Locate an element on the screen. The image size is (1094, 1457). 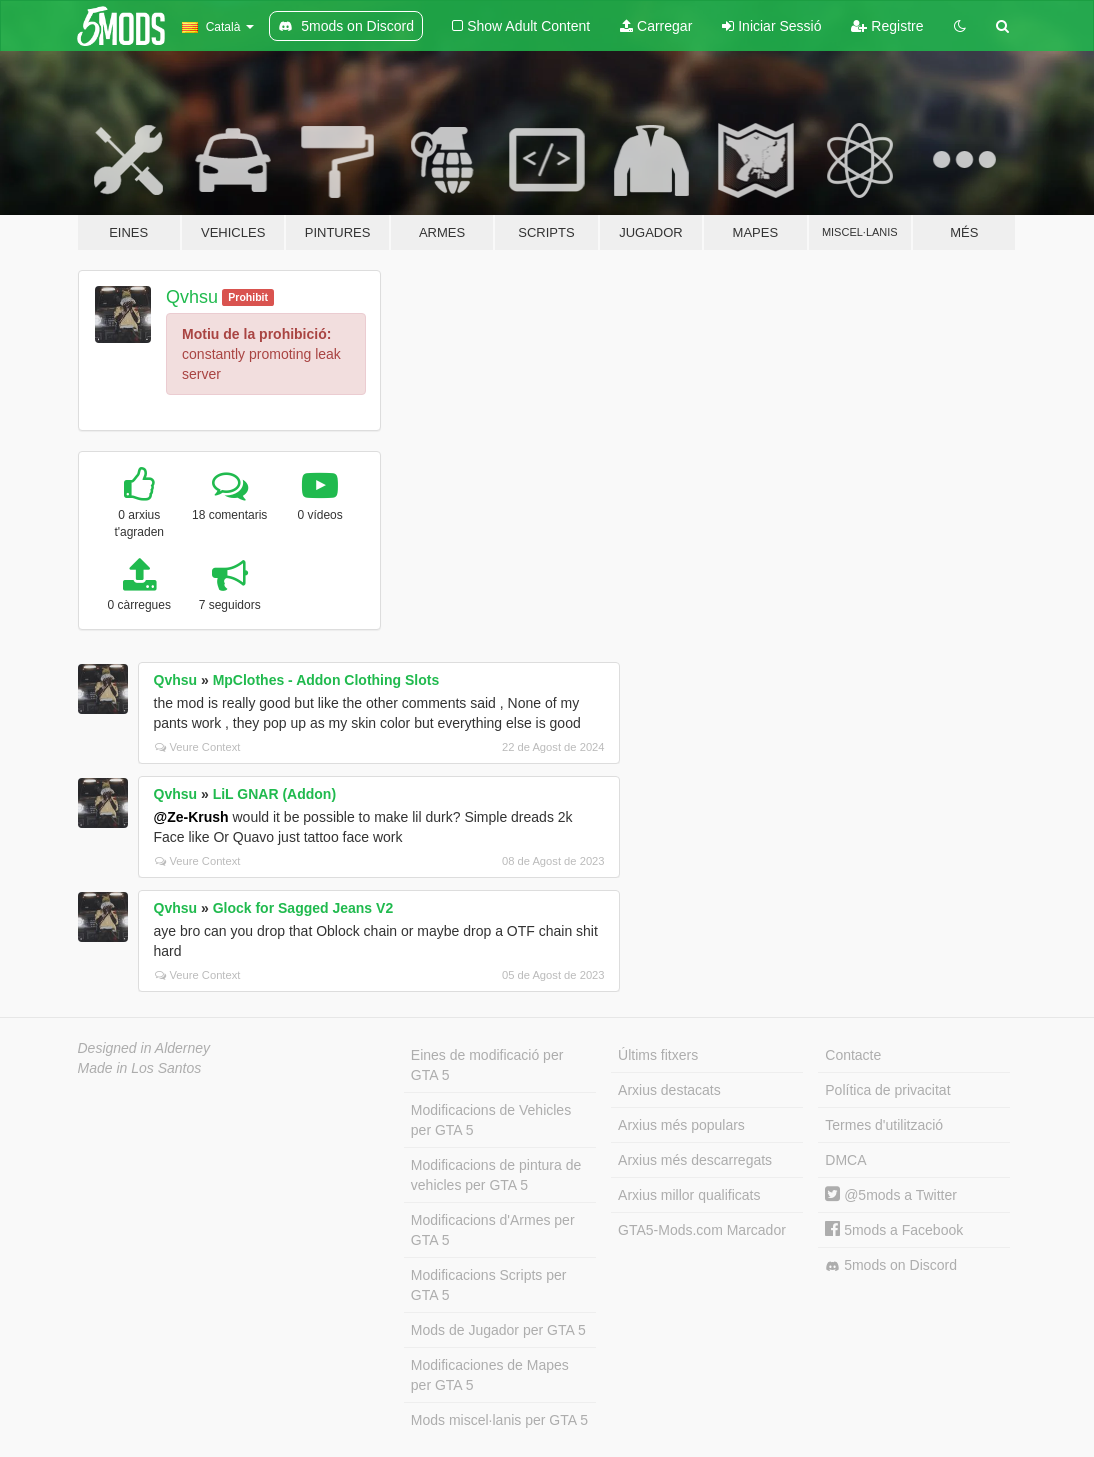
Arxius destacats is located at coordinates (669, 1090).